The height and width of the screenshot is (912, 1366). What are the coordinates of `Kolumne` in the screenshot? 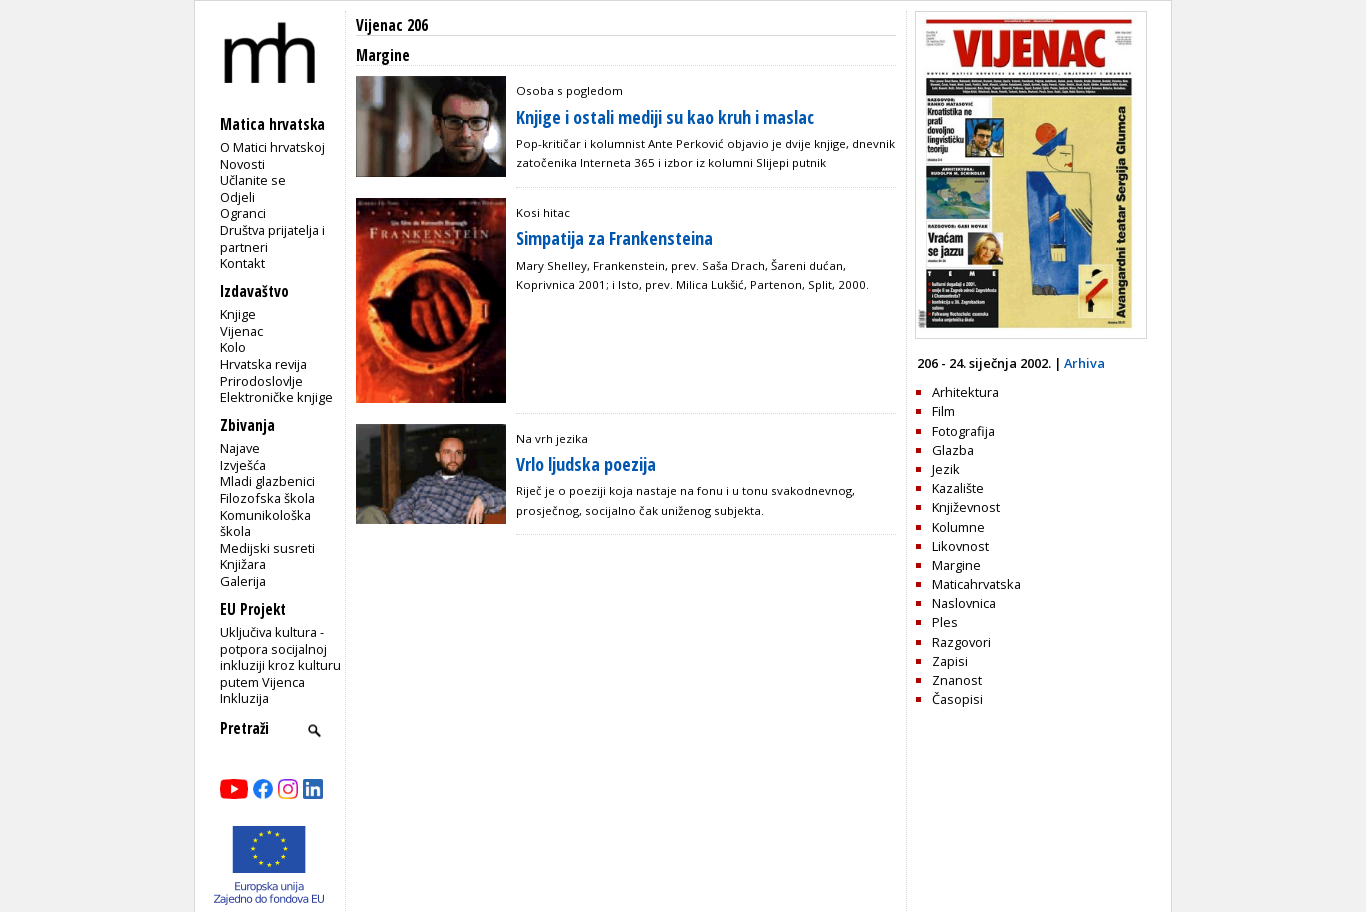 It's located at (958, 527).